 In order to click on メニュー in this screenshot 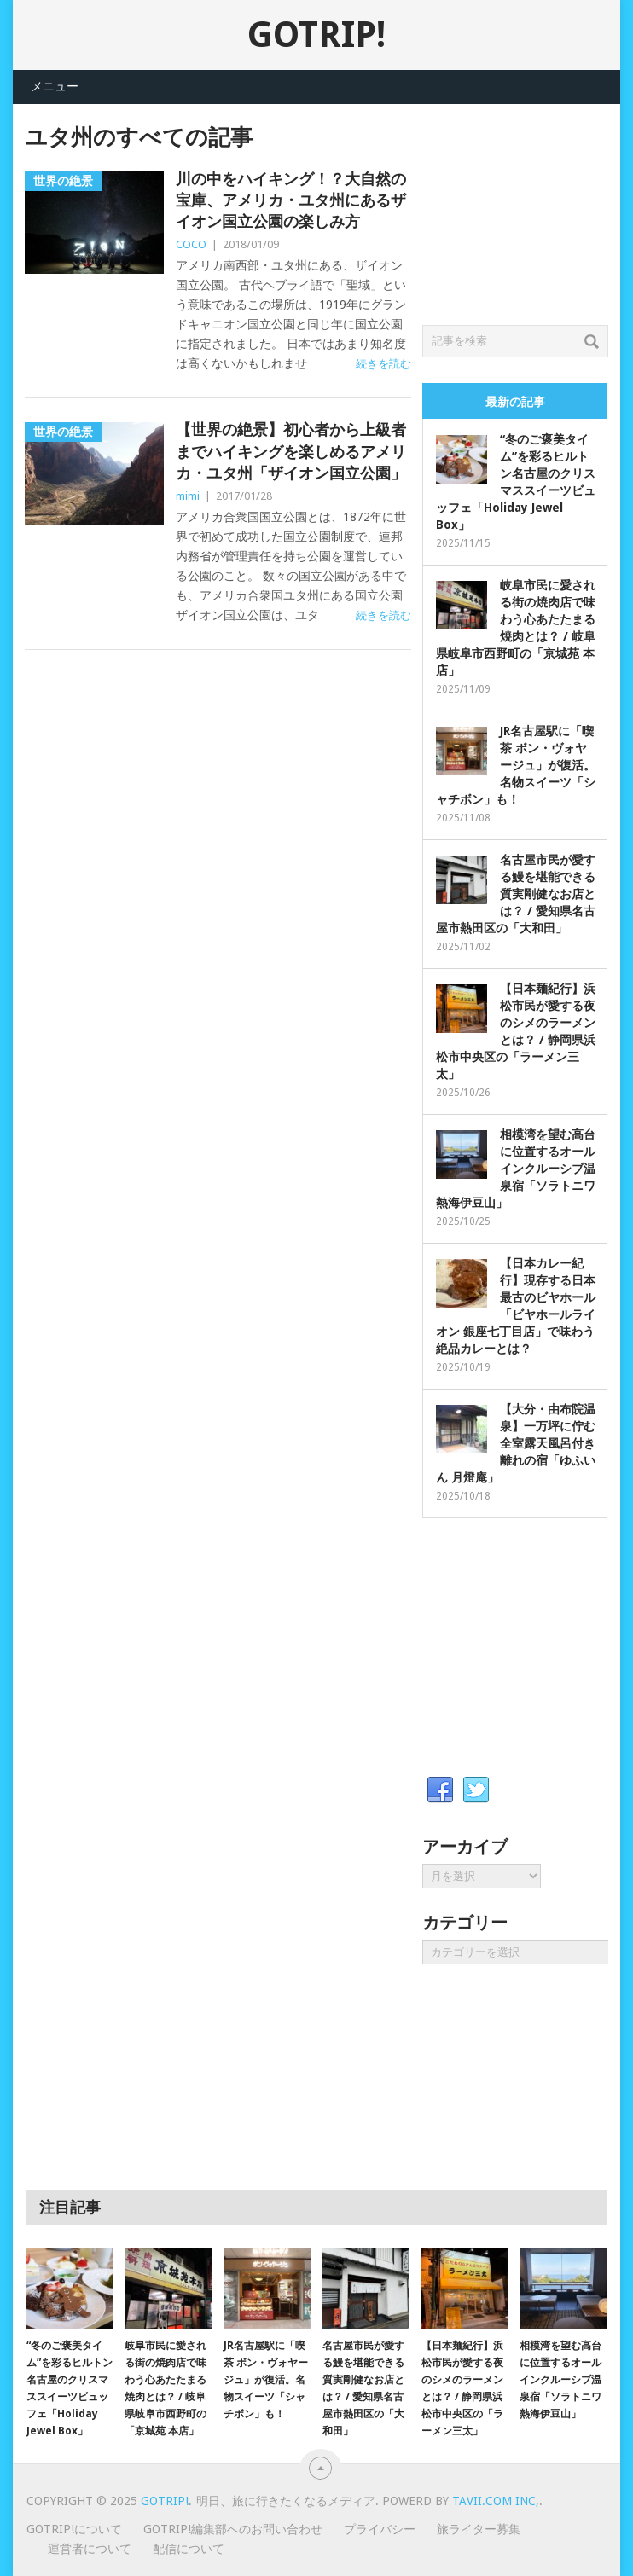, I will do `click(54, 86)`.